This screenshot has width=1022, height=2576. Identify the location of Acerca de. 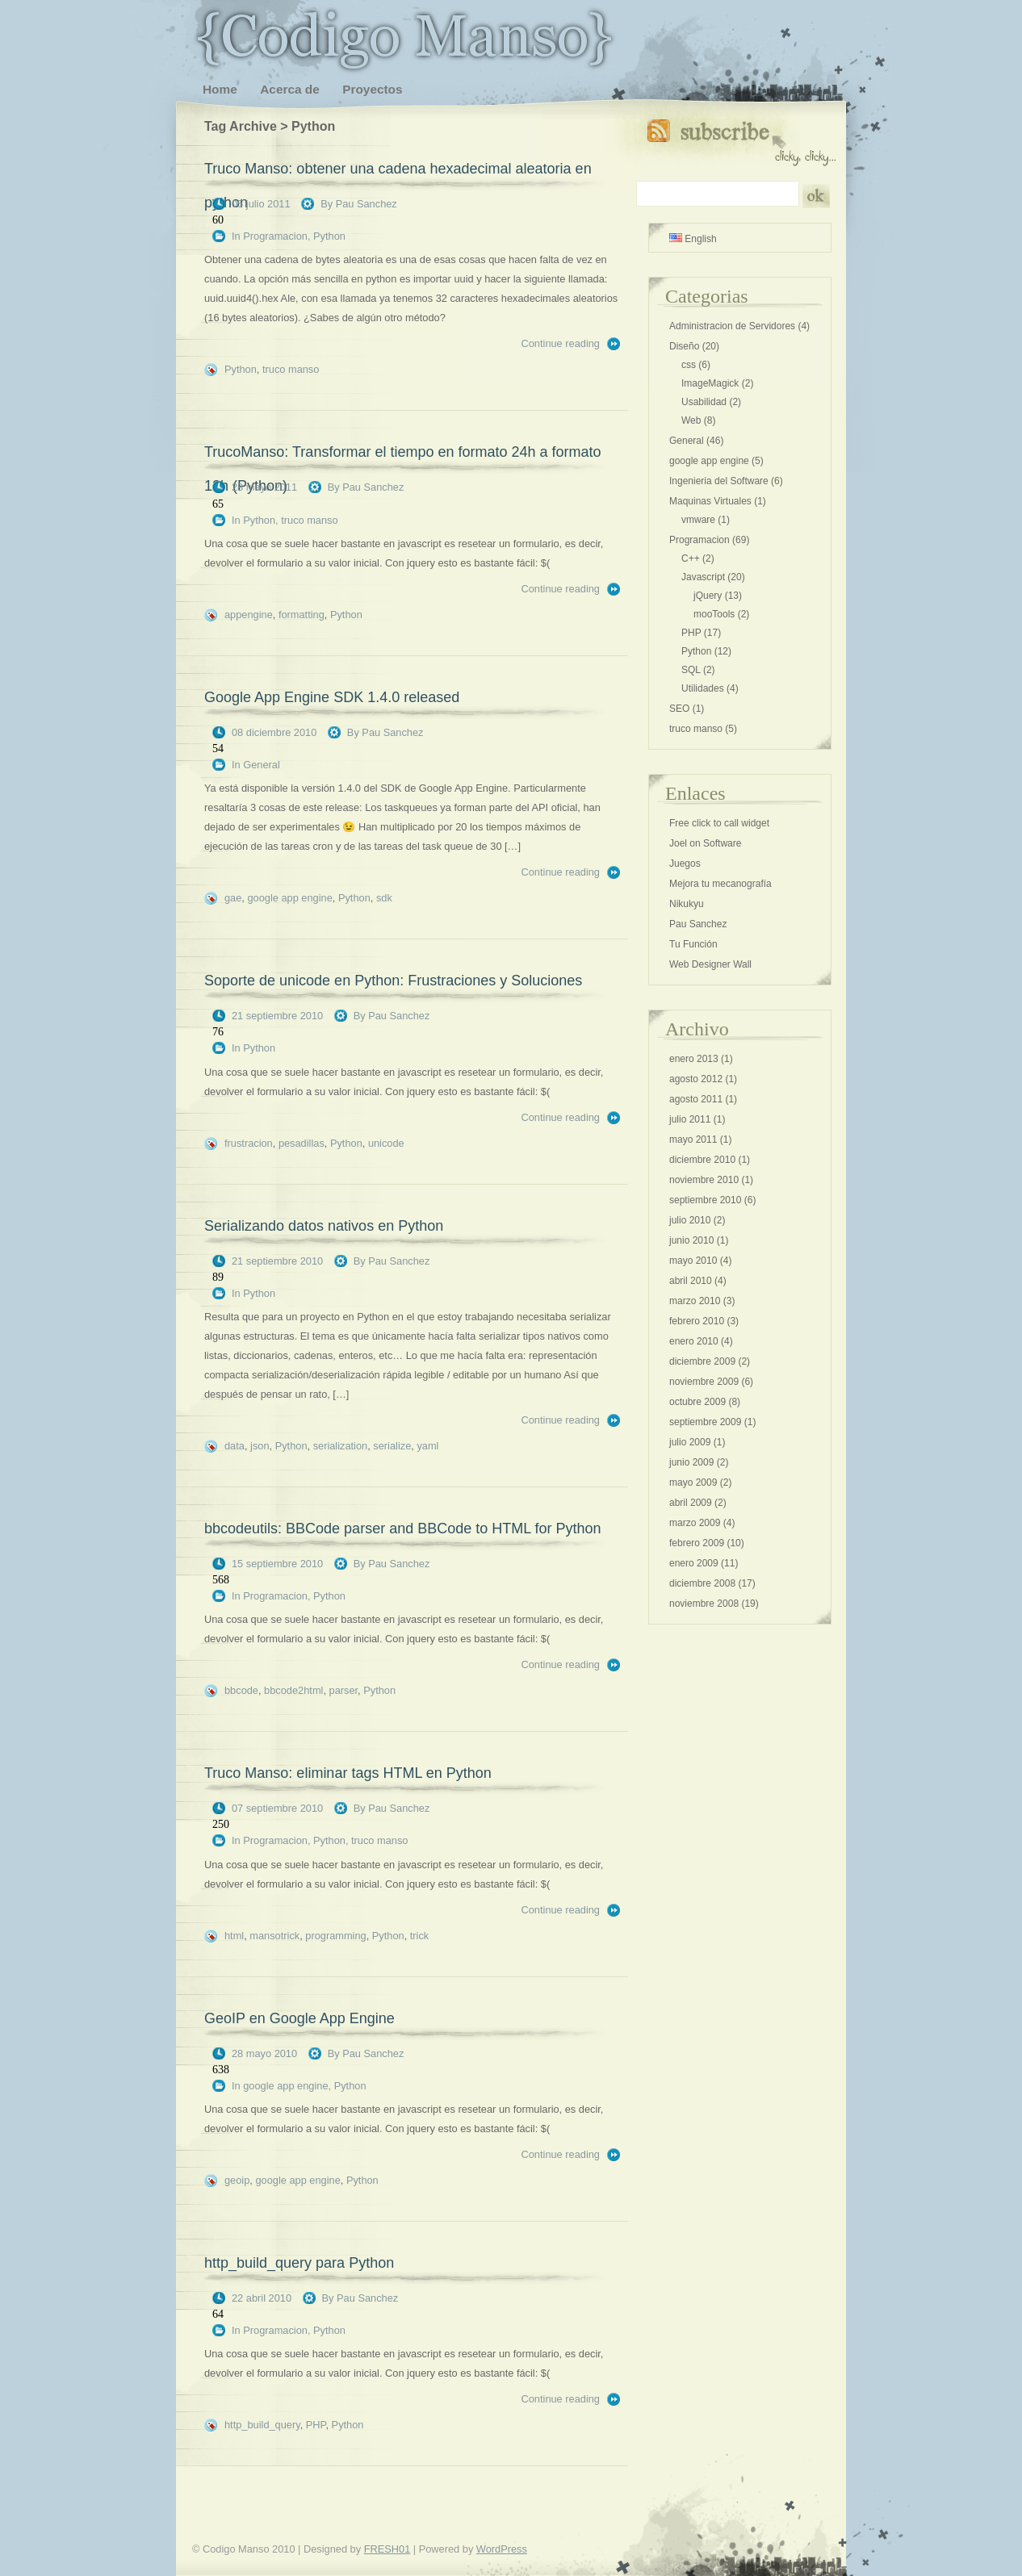
(289, 89).